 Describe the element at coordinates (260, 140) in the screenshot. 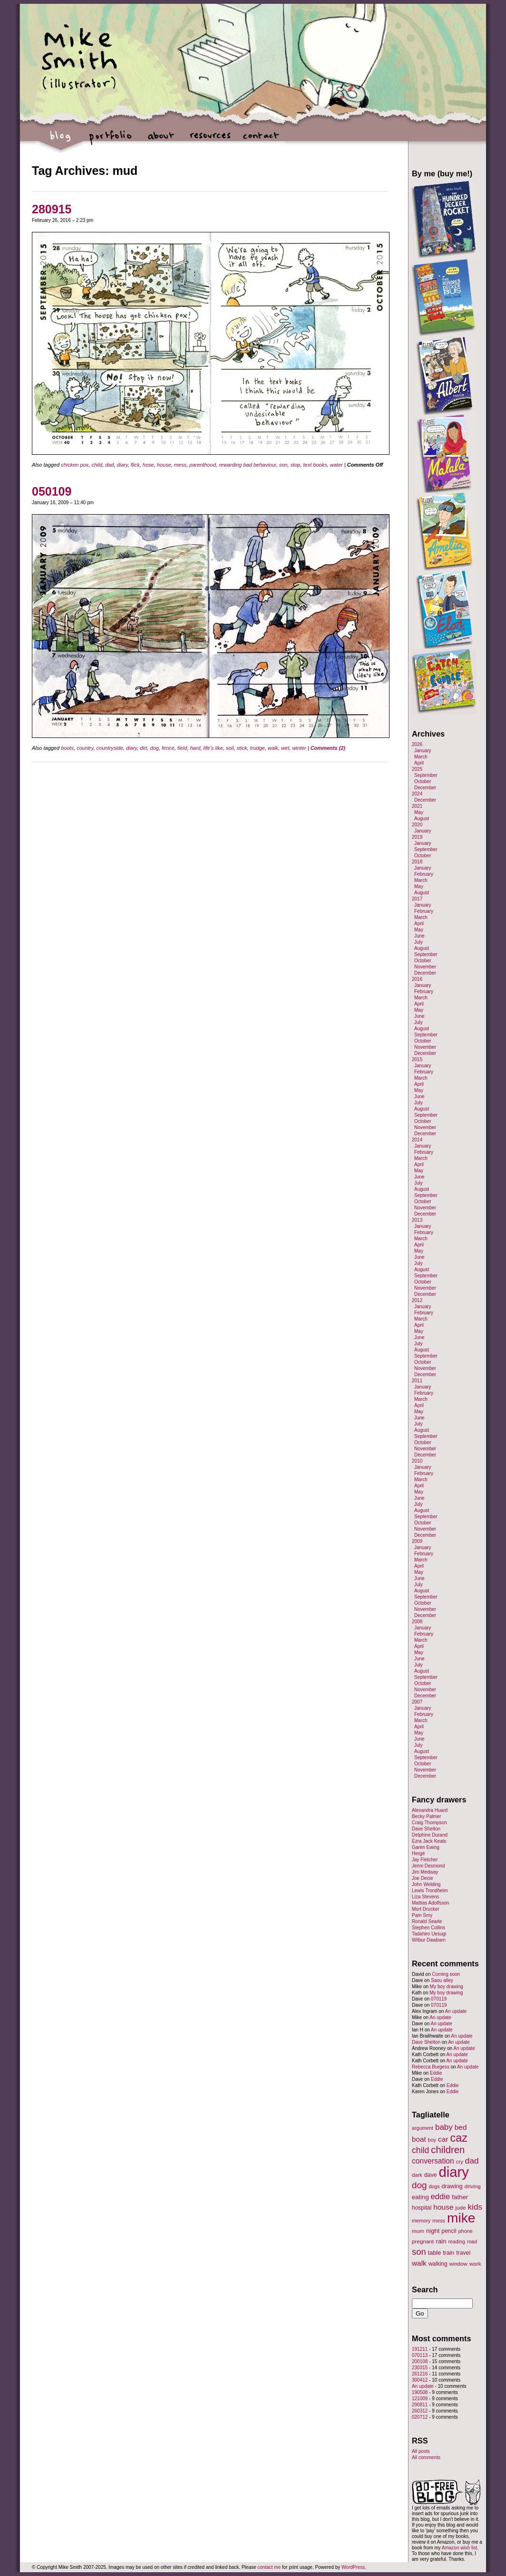

I see `contact` at that location.